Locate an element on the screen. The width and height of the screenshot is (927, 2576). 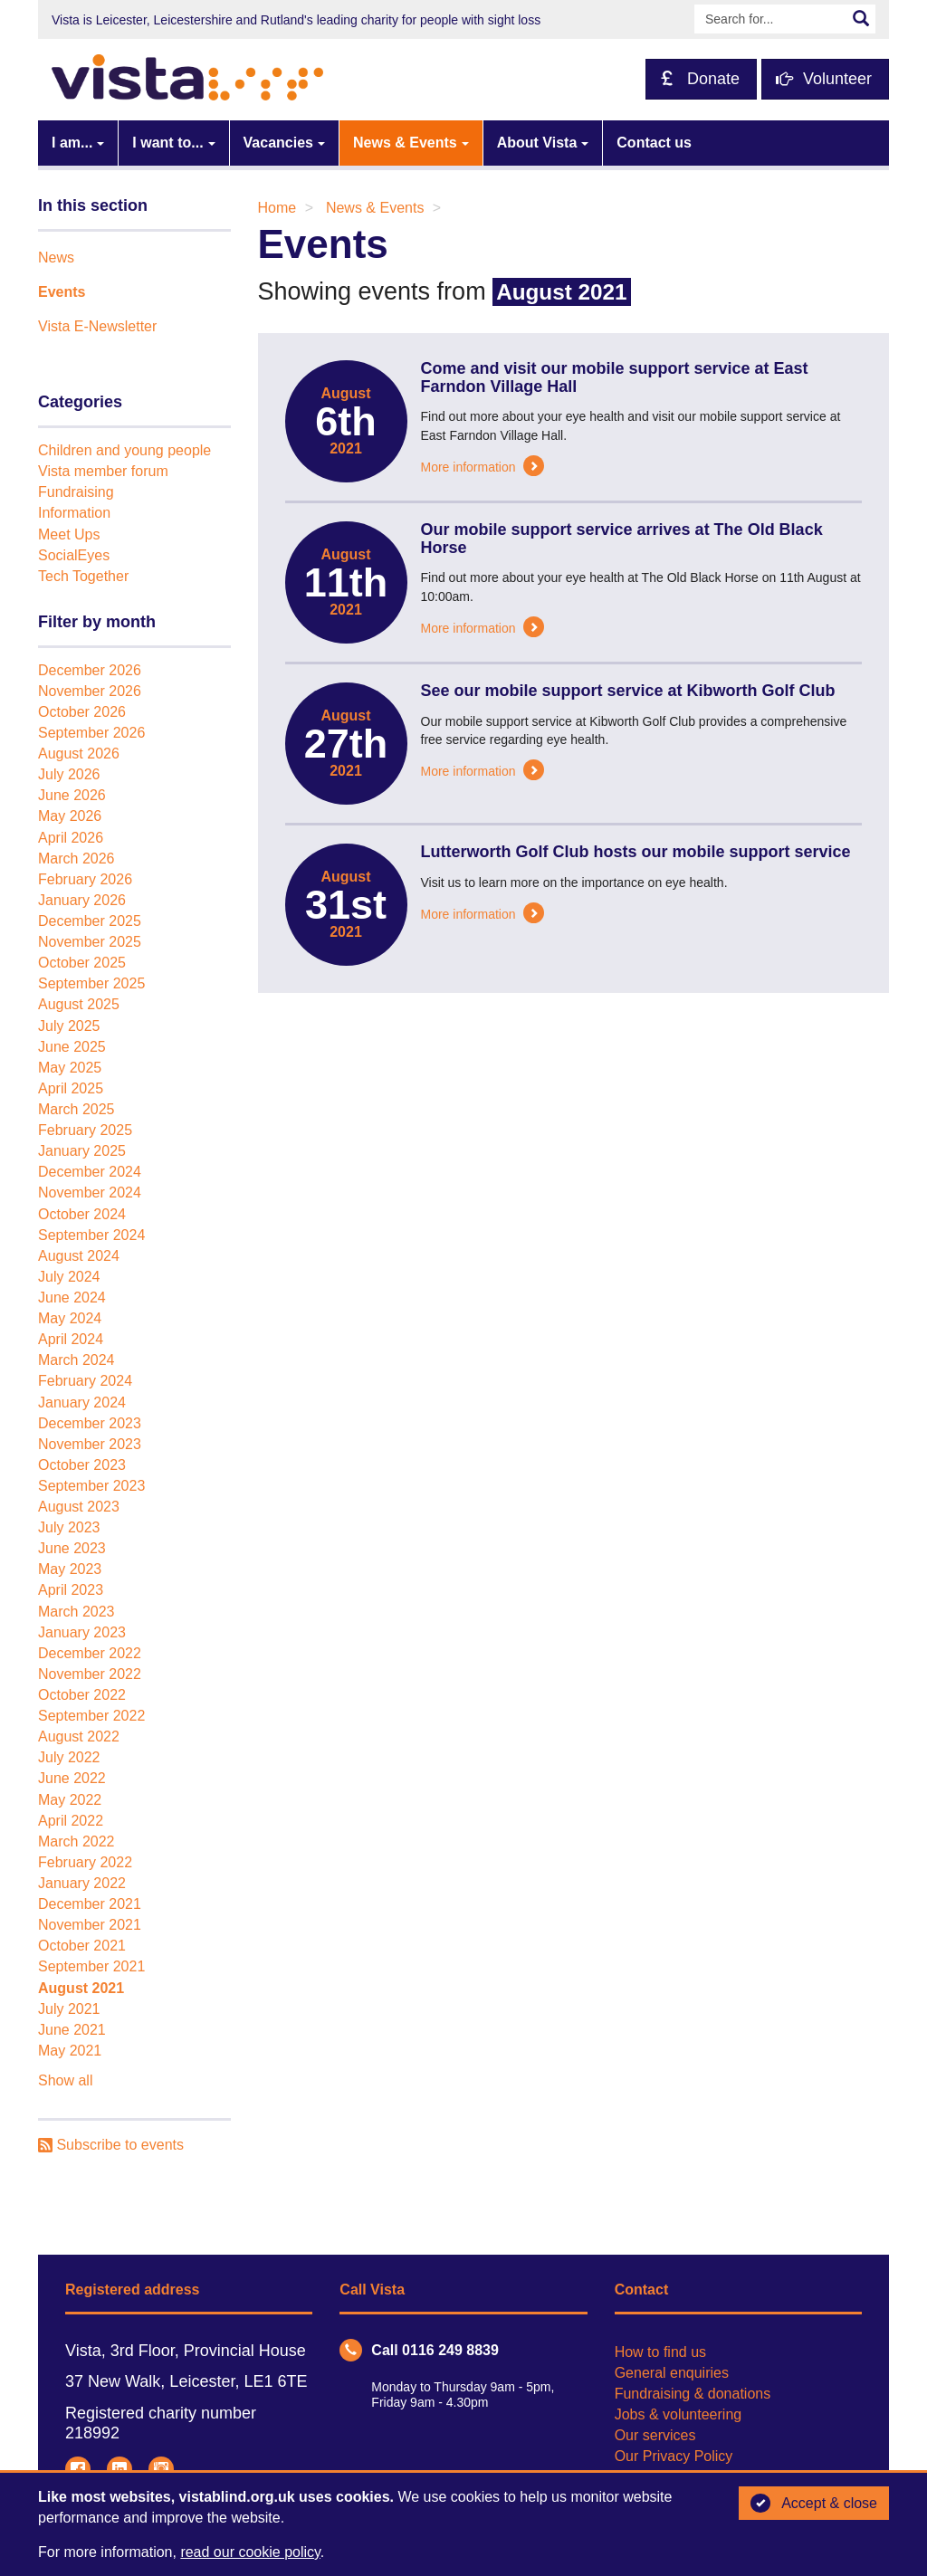
Fundraising & donations is located at coordinates (693, 2393).